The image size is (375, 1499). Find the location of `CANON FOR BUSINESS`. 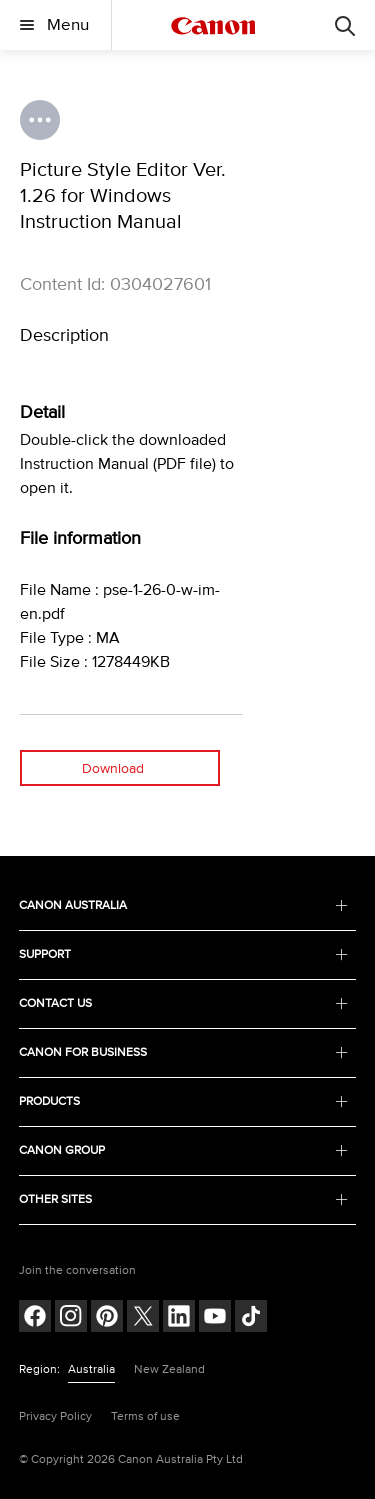

CANON FOR BUSINESS is located at coordinates (184, 1052).